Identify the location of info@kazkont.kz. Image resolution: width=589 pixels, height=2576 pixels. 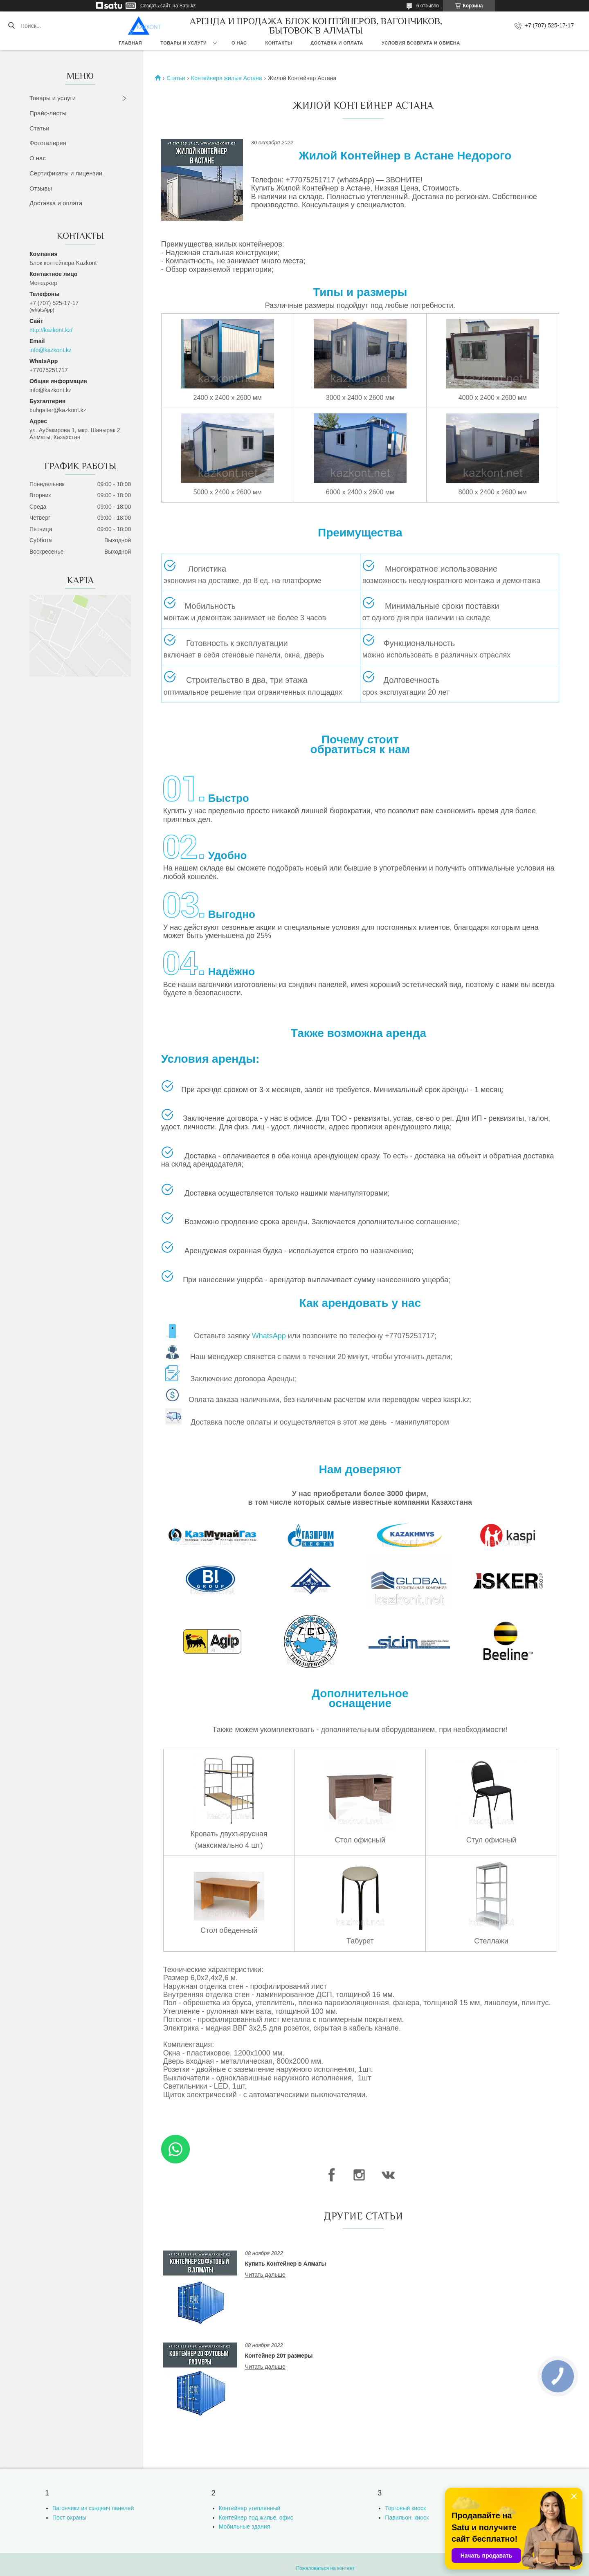
(50, 350).